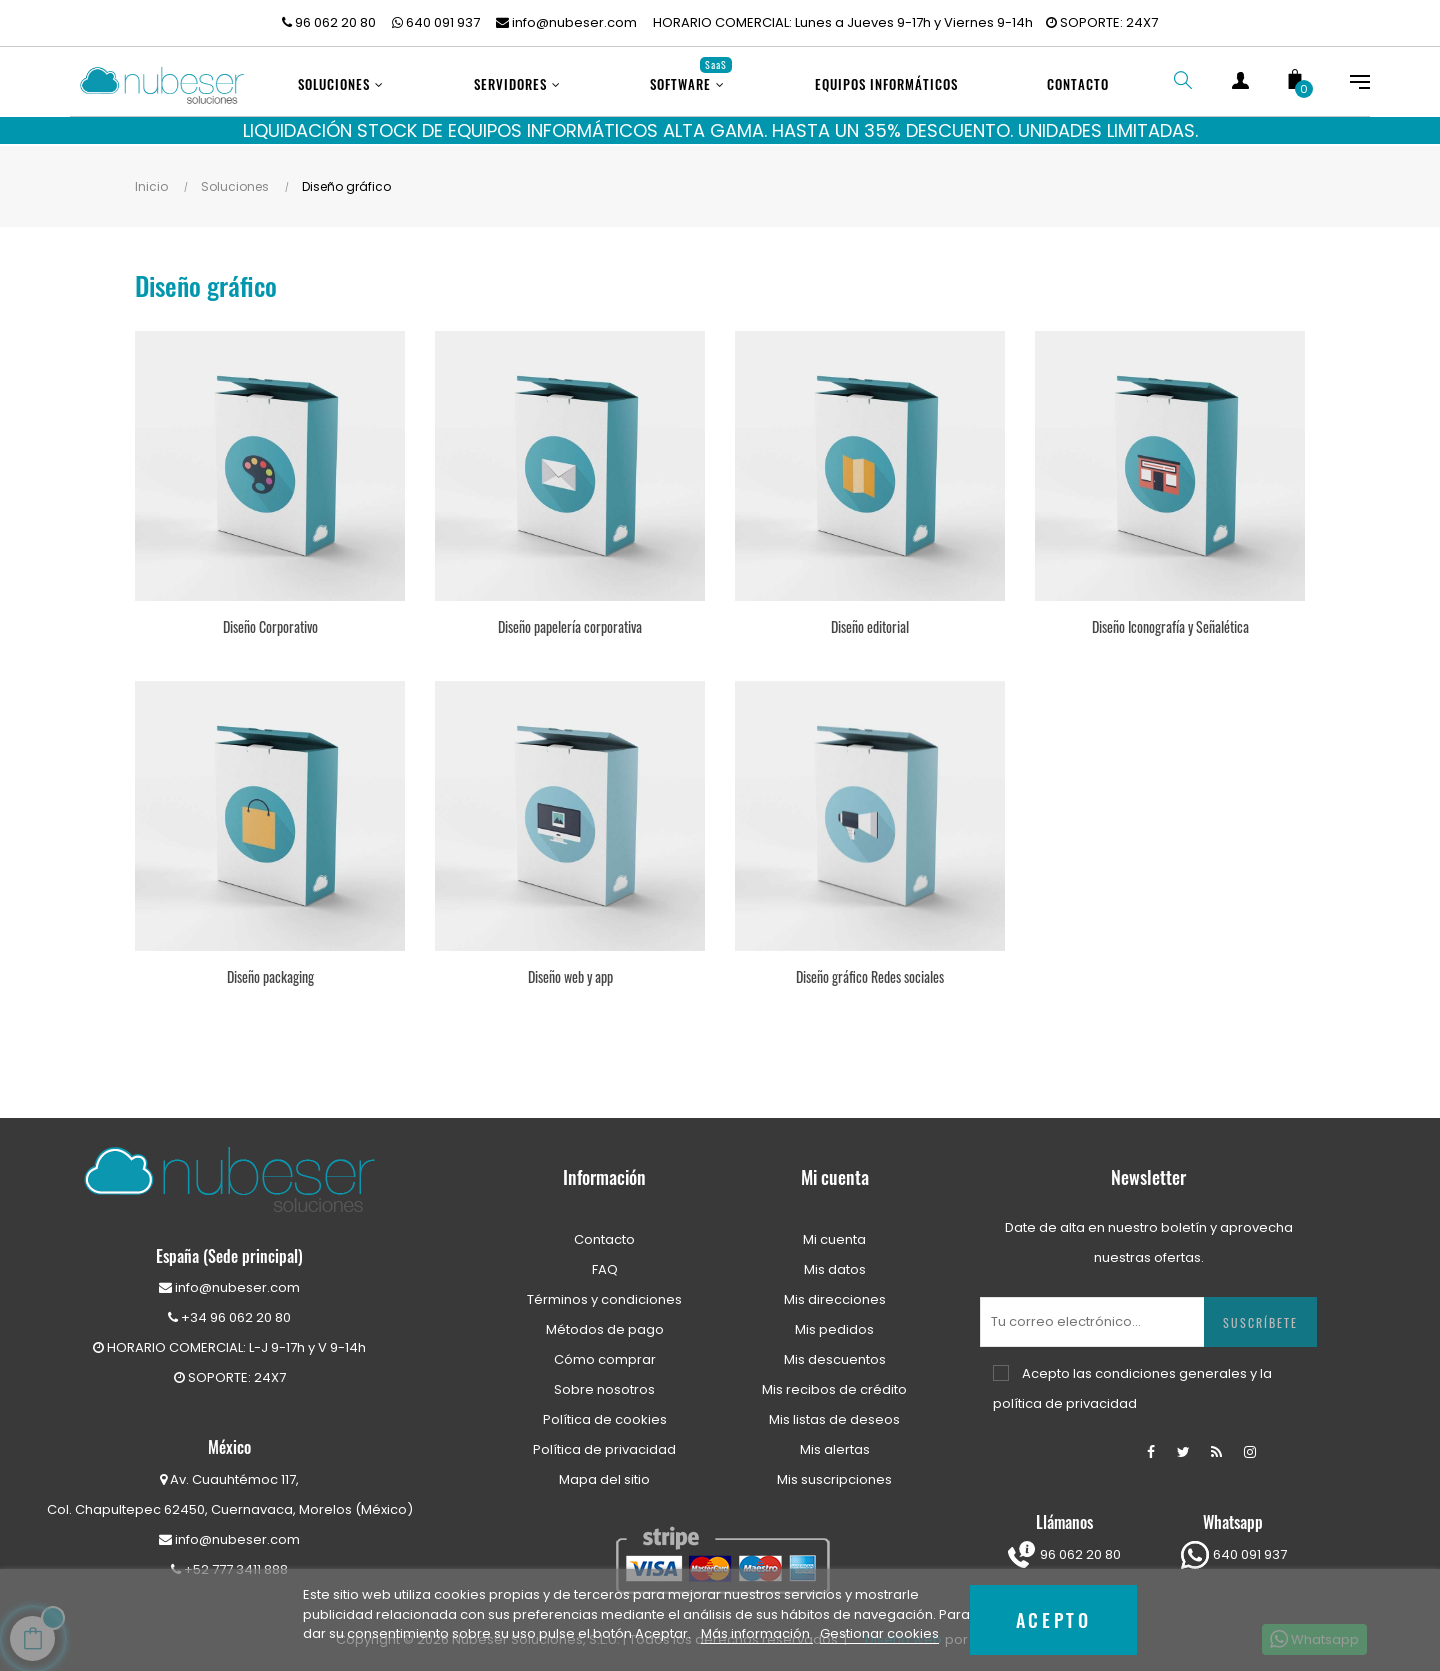 The image size is (1440, 1671). Describe the element at coordinates (870, 621) in the screenshot. I see `Diseño editorial` at that location.